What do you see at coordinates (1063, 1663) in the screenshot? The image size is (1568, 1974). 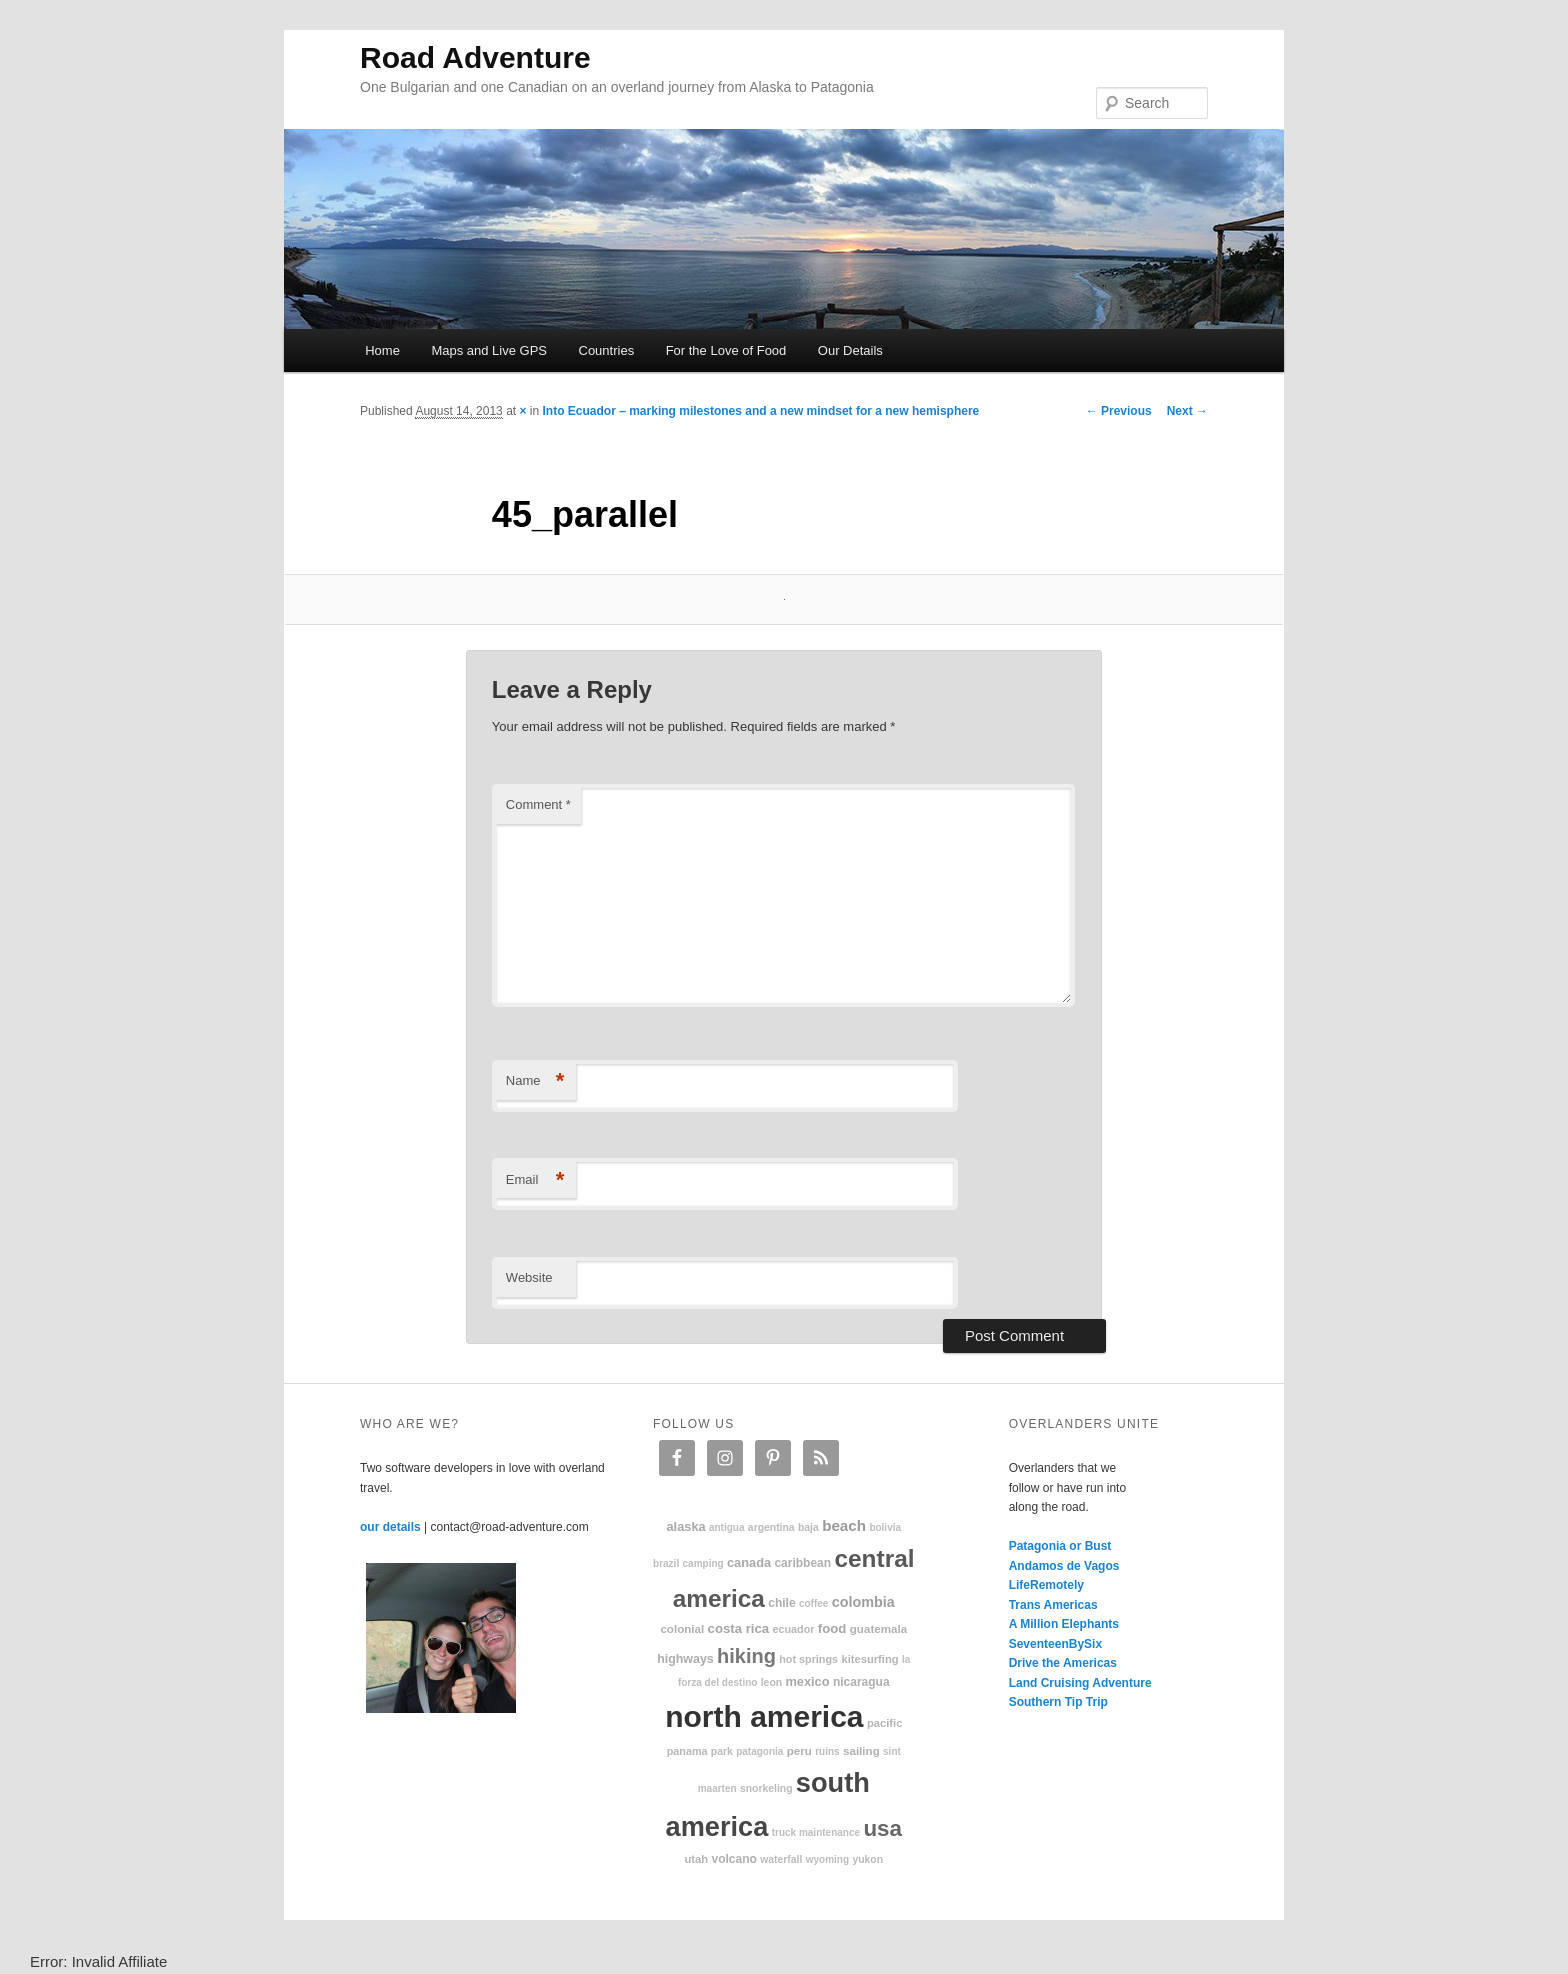 I see `Drive the Americas` at bounding box center [1063, 1663].